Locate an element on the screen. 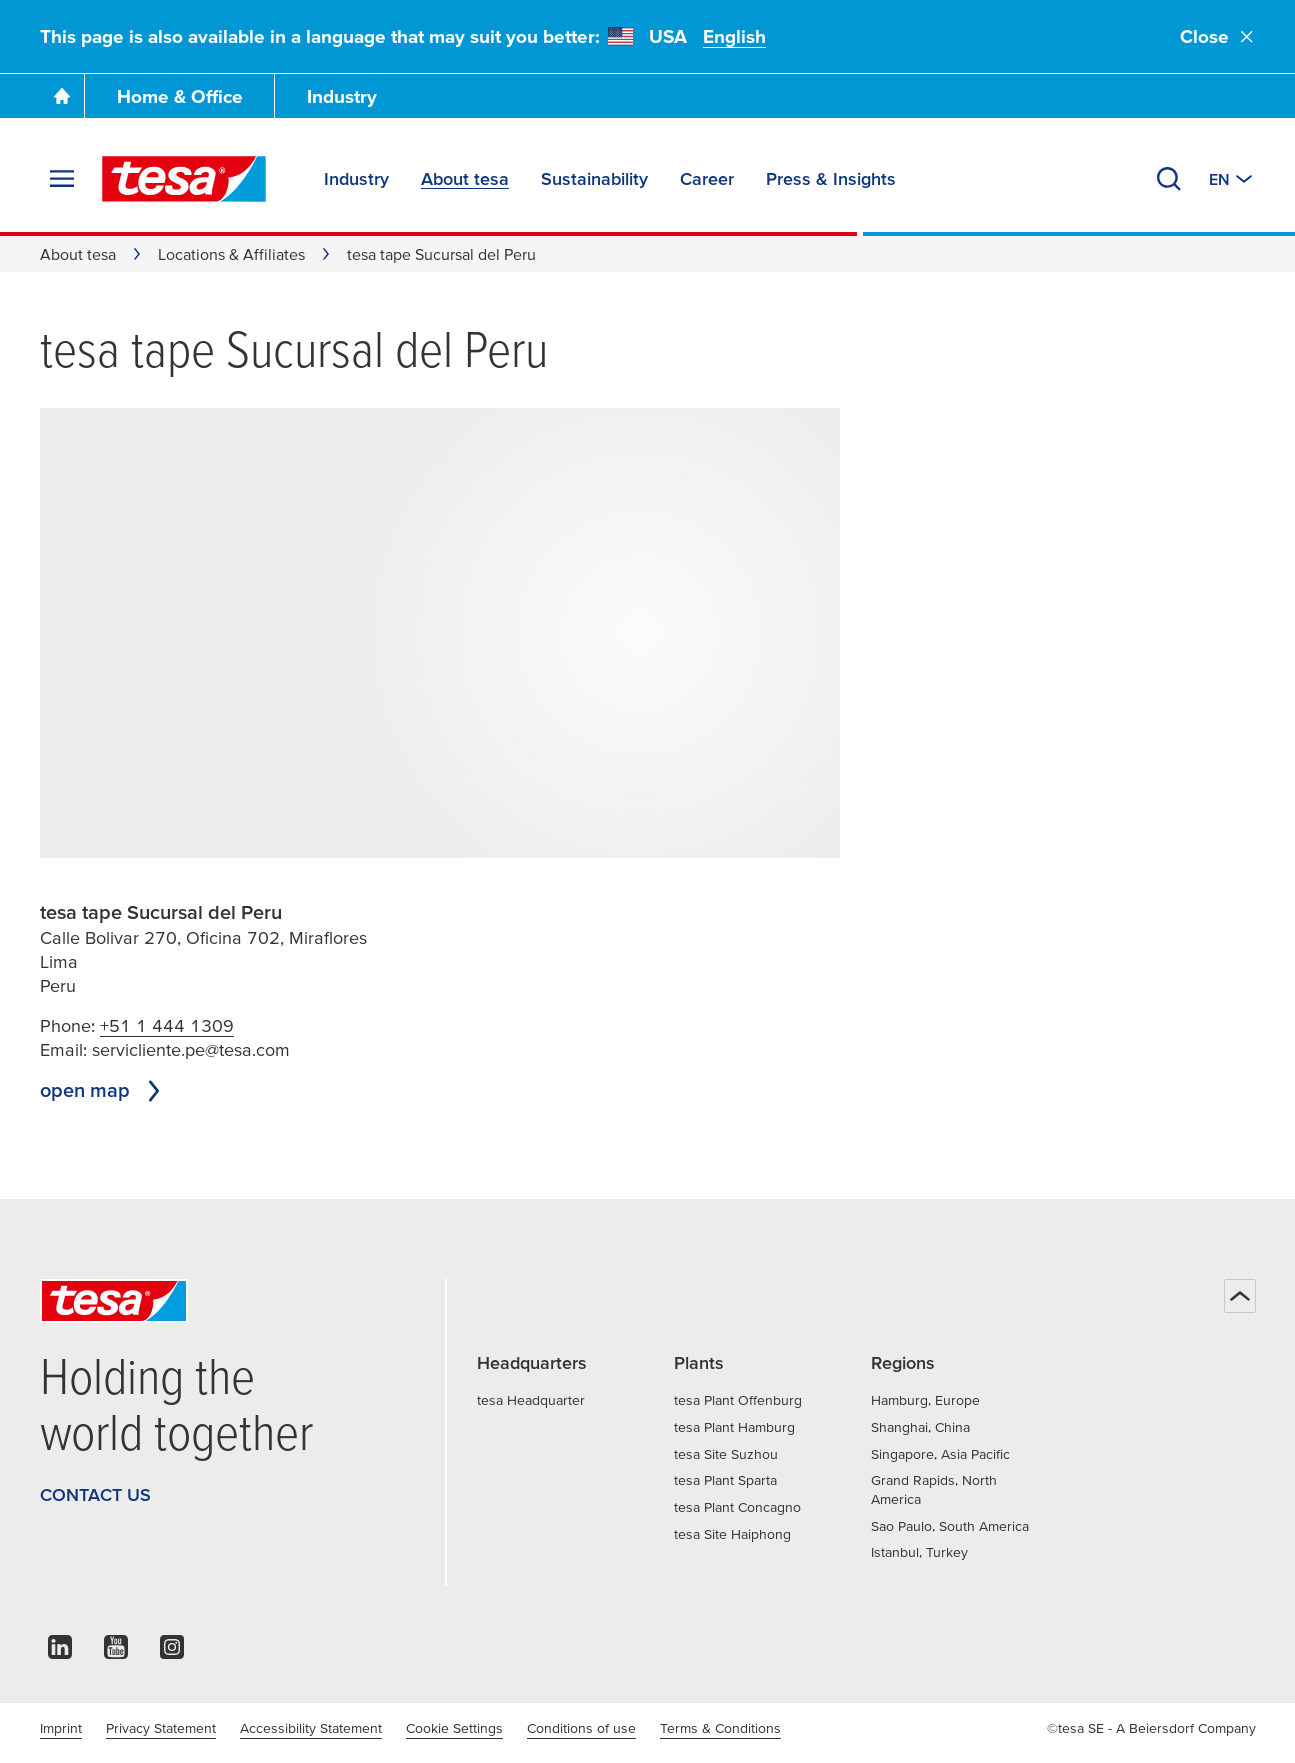 The image size is (1295, 1763). [instagram] is located at coordinates (172, 1652).